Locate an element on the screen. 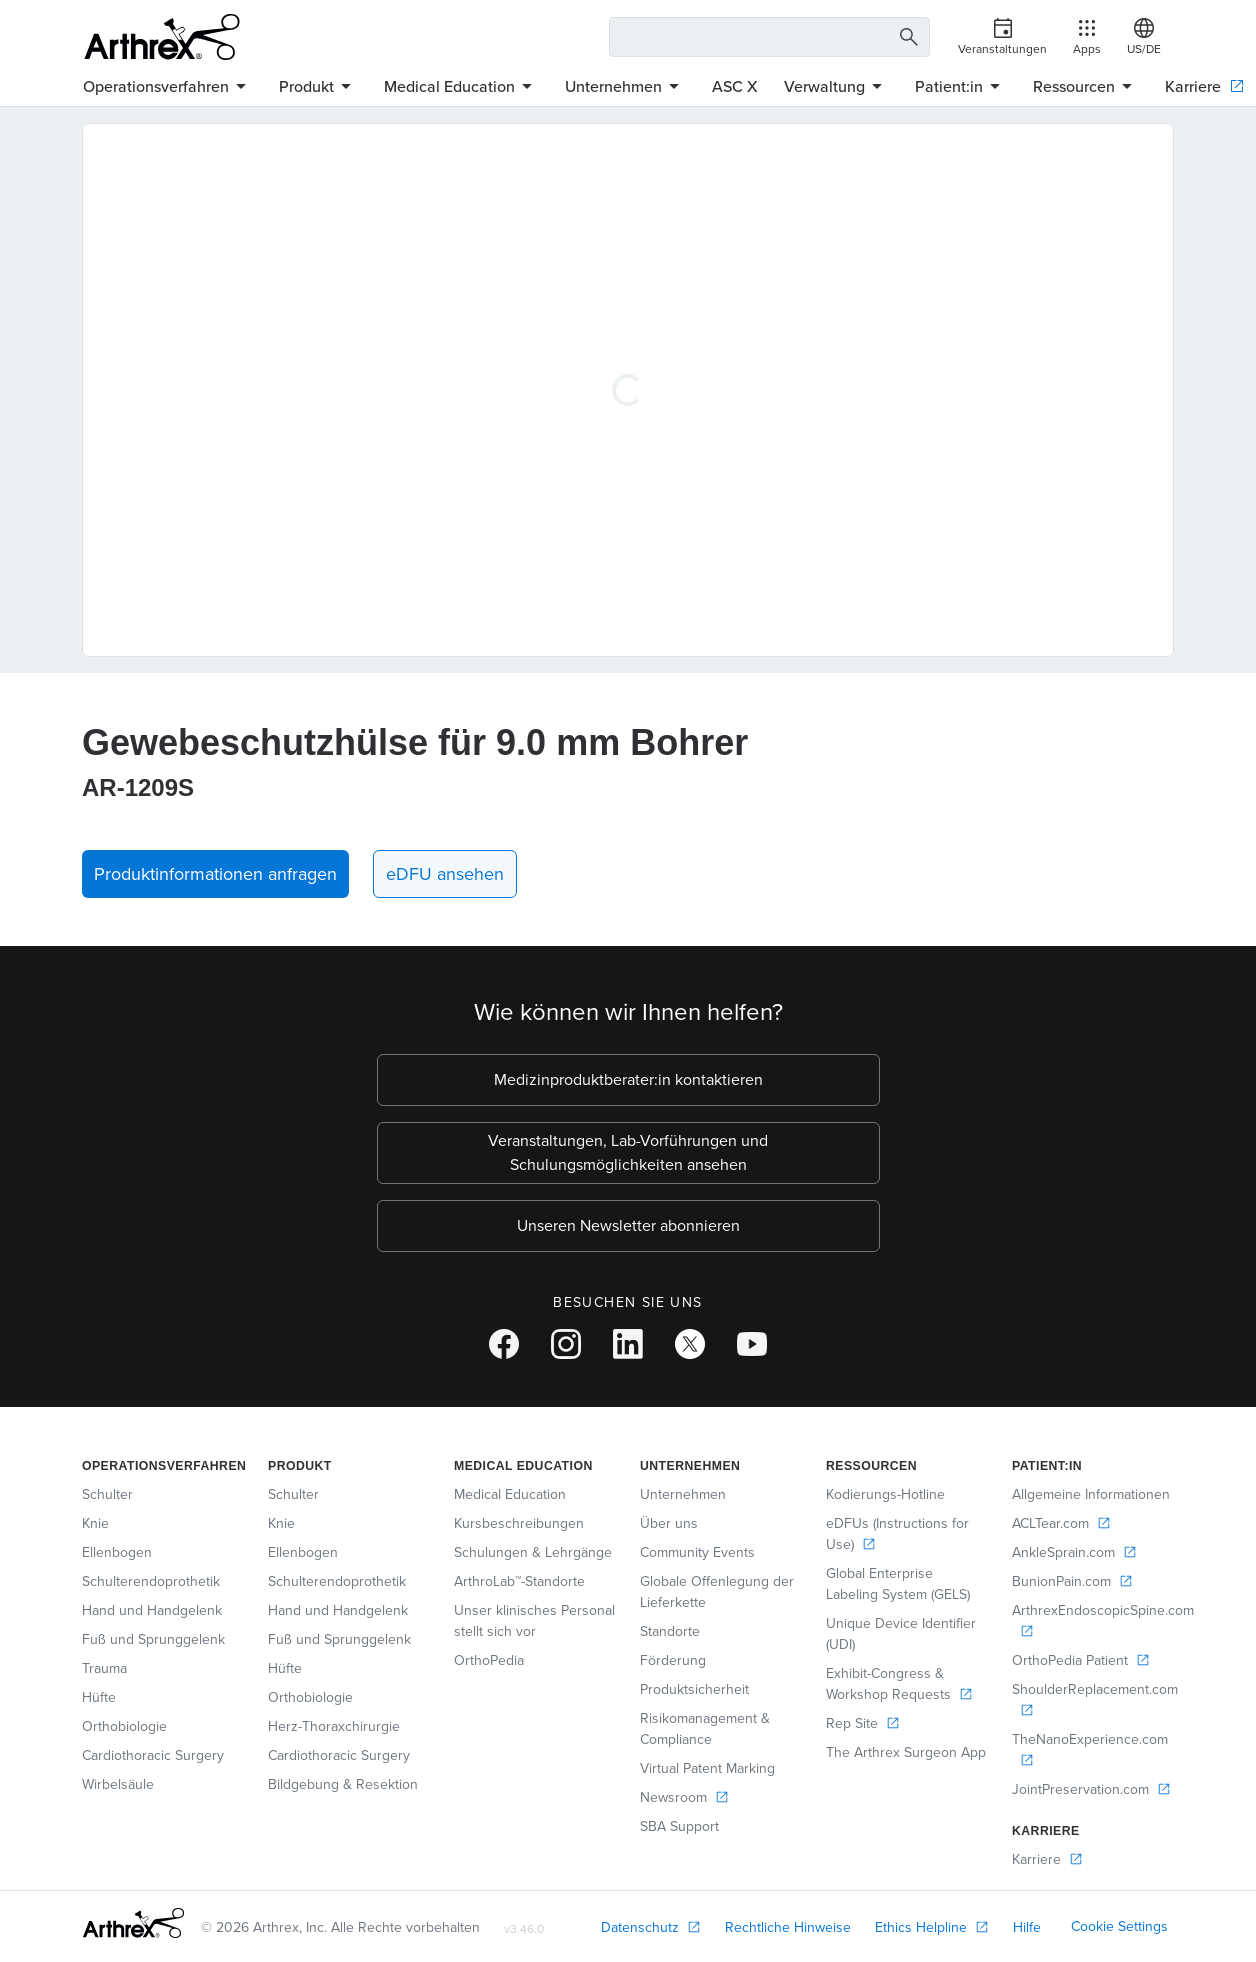 This screenshot has height=1962, width=1256. [Arthrex] is located at coordinates (162, 37).